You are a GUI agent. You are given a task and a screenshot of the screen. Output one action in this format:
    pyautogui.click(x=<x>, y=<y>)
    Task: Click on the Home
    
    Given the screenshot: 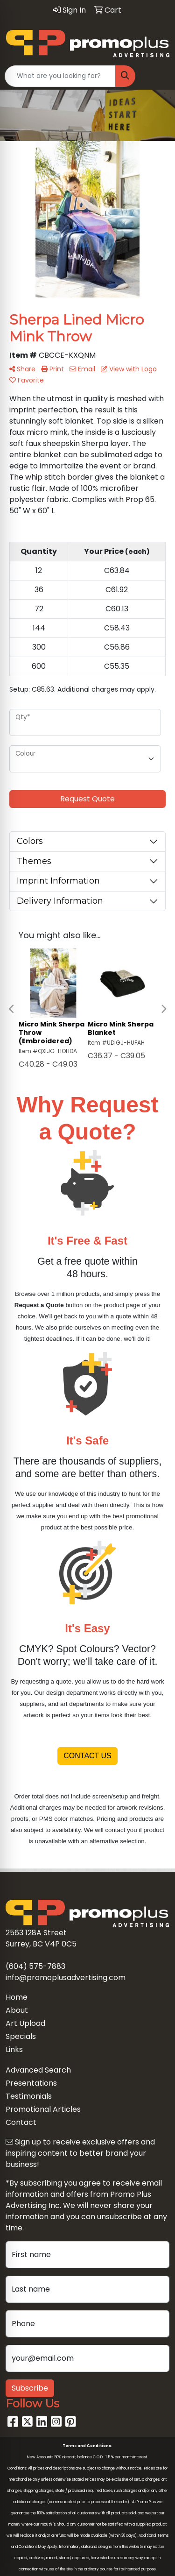 What is the action you would take?
    pyautogui.click(x=17, y=1997)
    